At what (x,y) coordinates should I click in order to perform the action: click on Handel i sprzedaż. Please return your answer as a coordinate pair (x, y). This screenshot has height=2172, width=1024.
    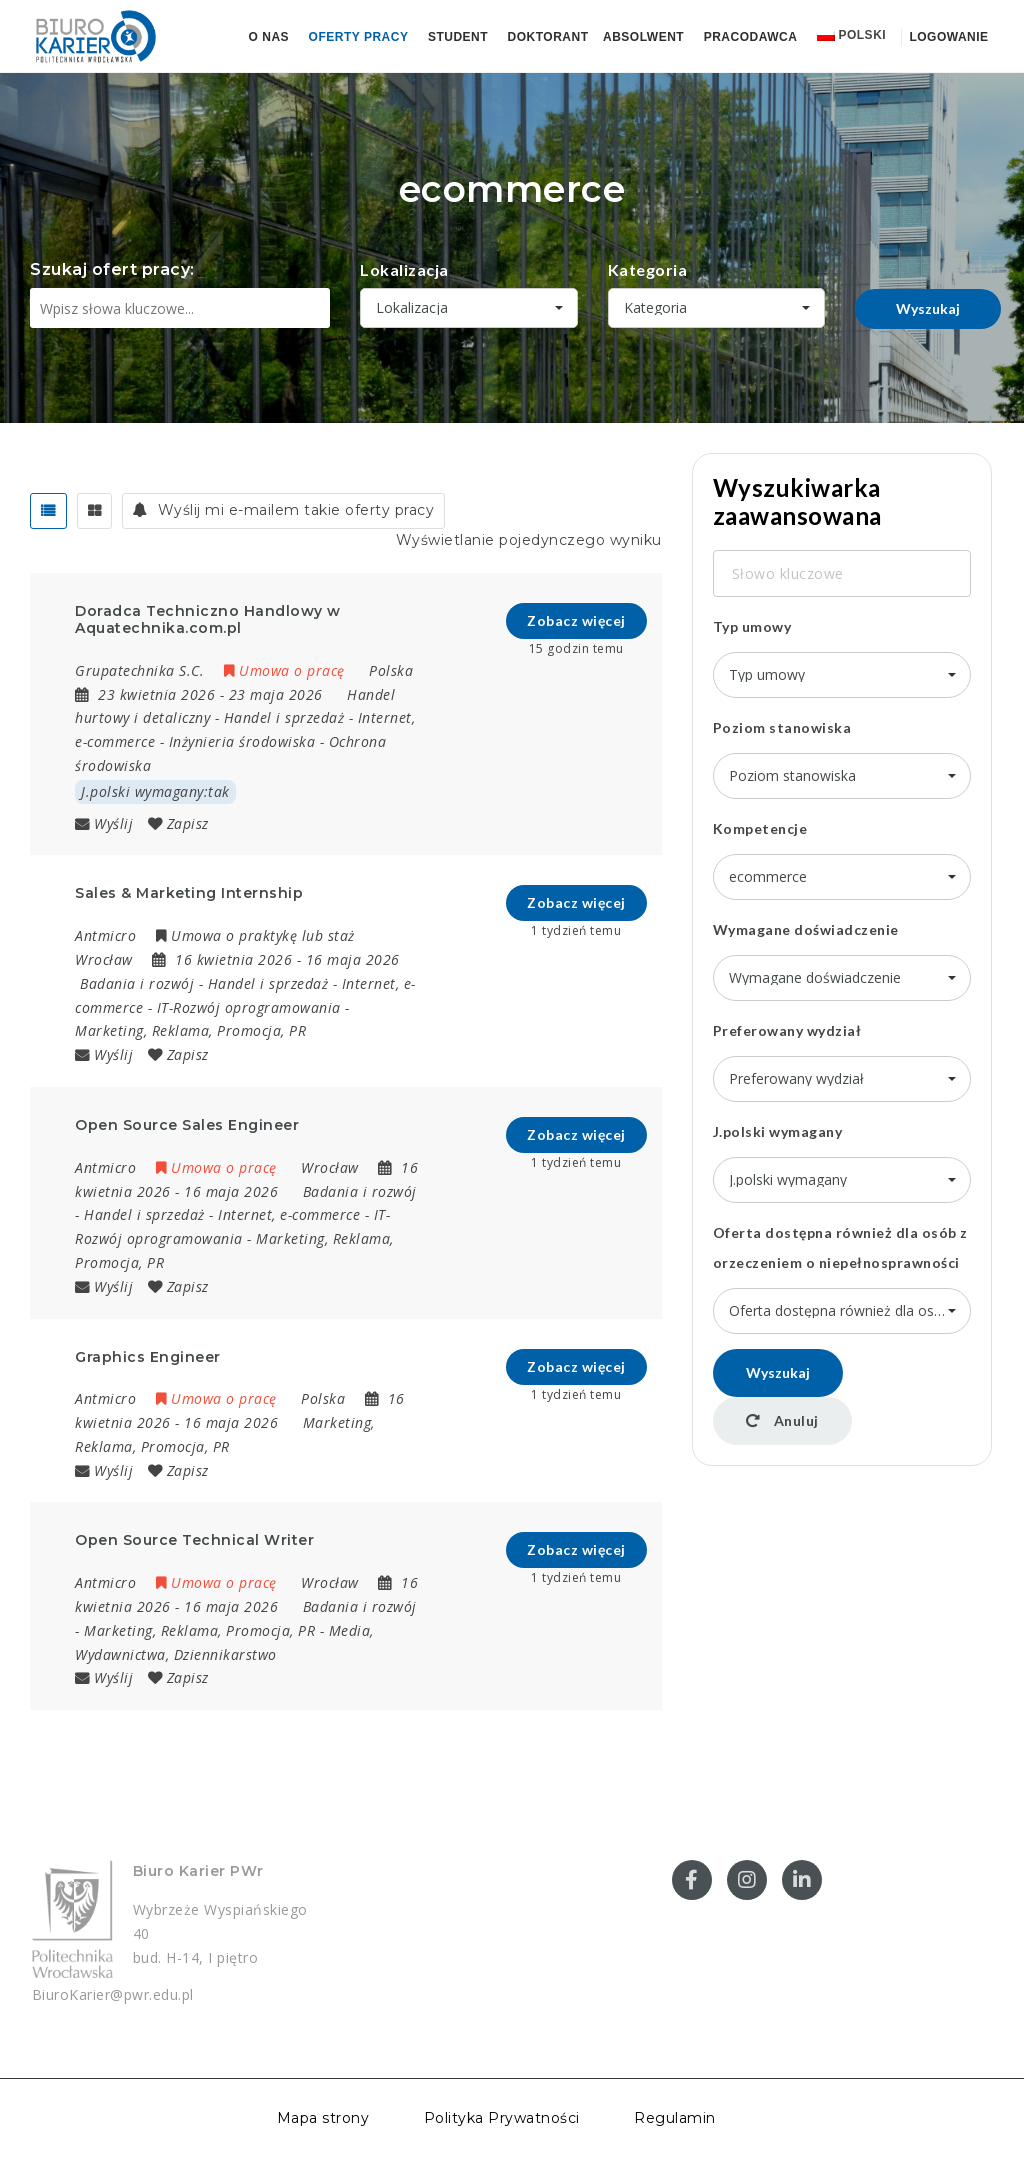
    Looking at the image, I should click on (284, 717).